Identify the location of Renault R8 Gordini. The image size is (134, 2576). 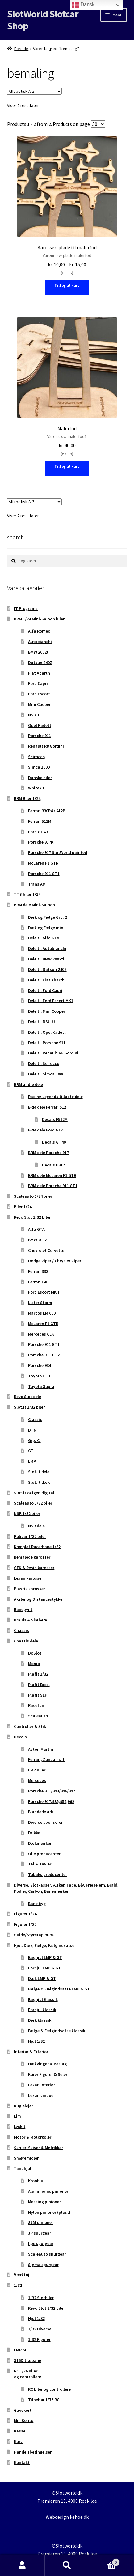
(46, 746).